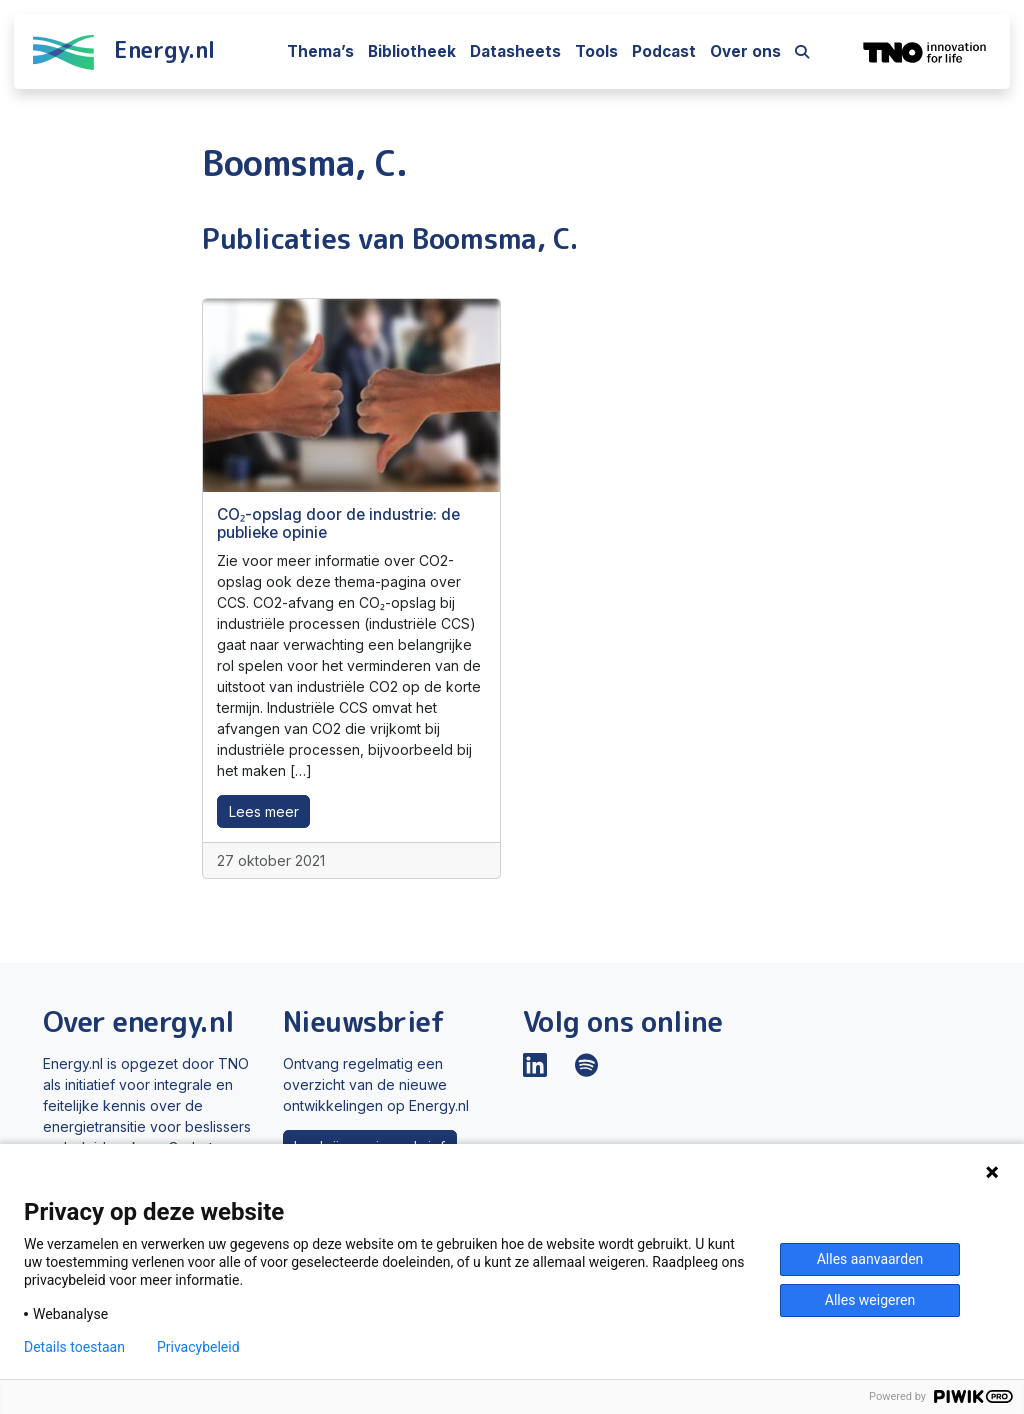 The image size is (1024, 1414). What do you see at coordinates (320, 51) in the screenshot?
I see `Thema’s` at bounding box center [320, 51].